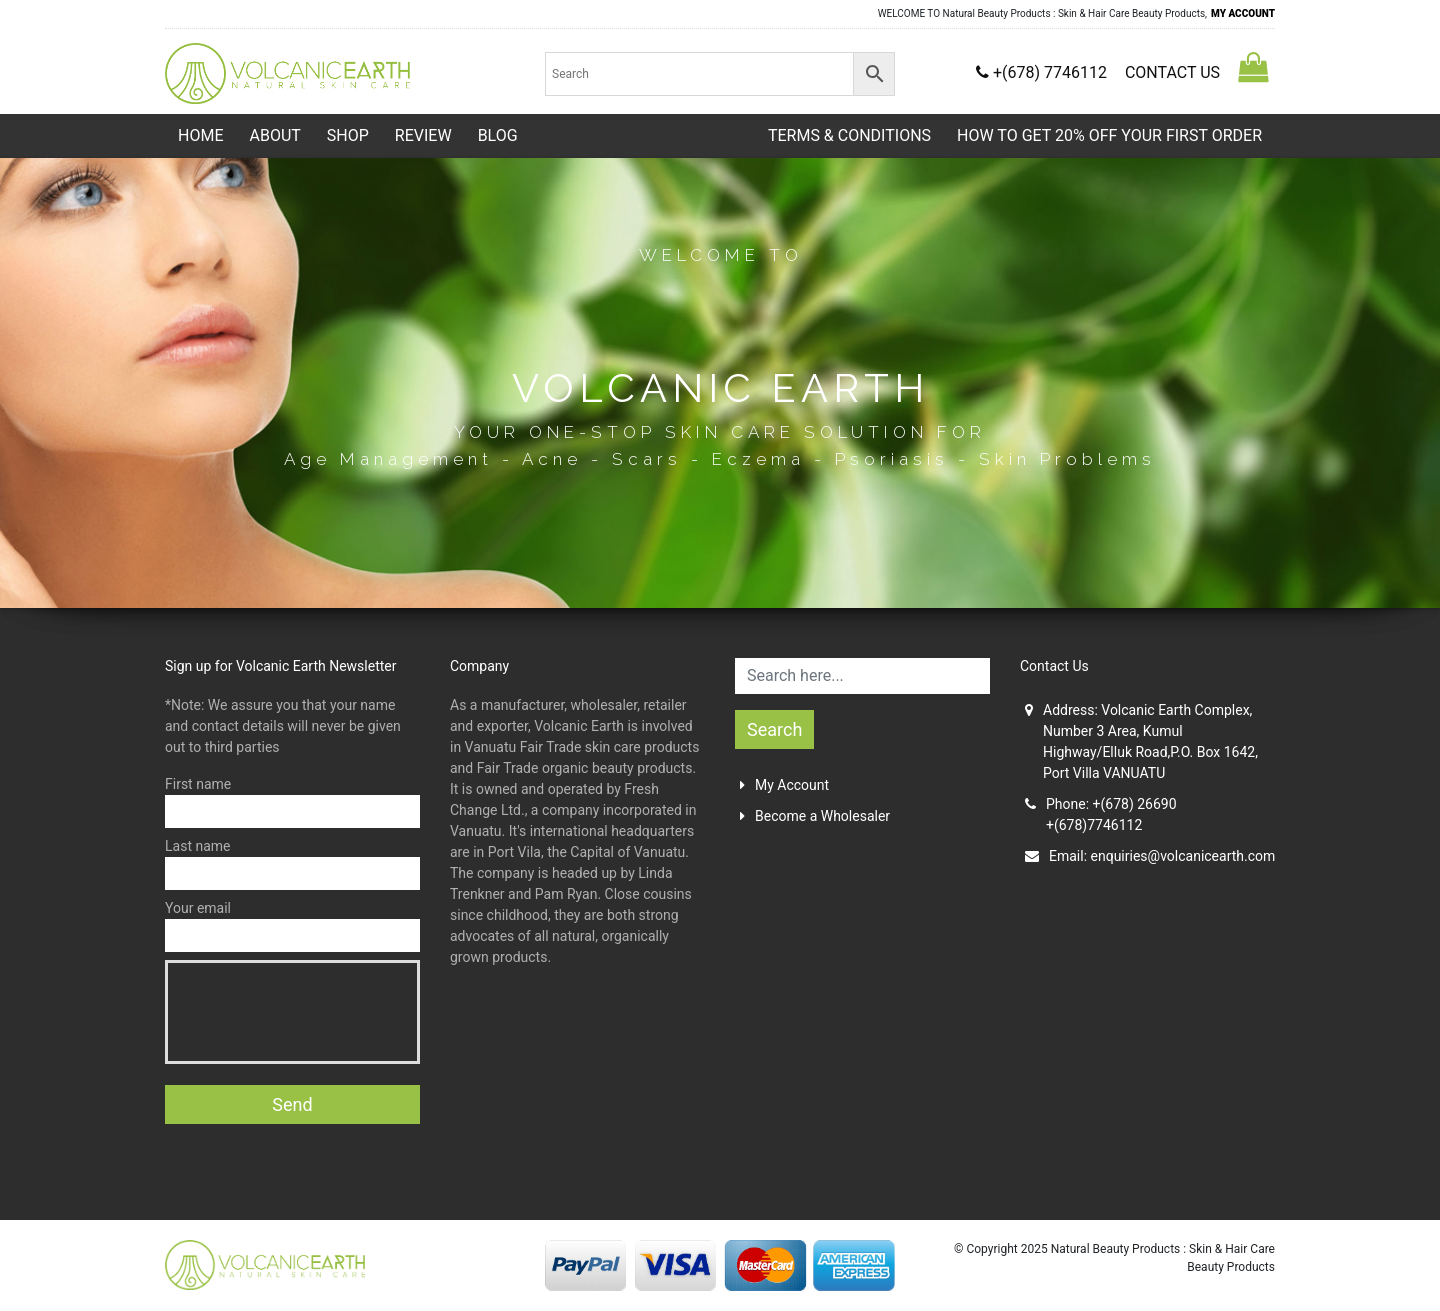 Image resolution: width=1440 pixels, height=1311 pixels. Describe the element at coordinates (1043, 72) in the screenshot. I see `+(678) 7746112` at that location.